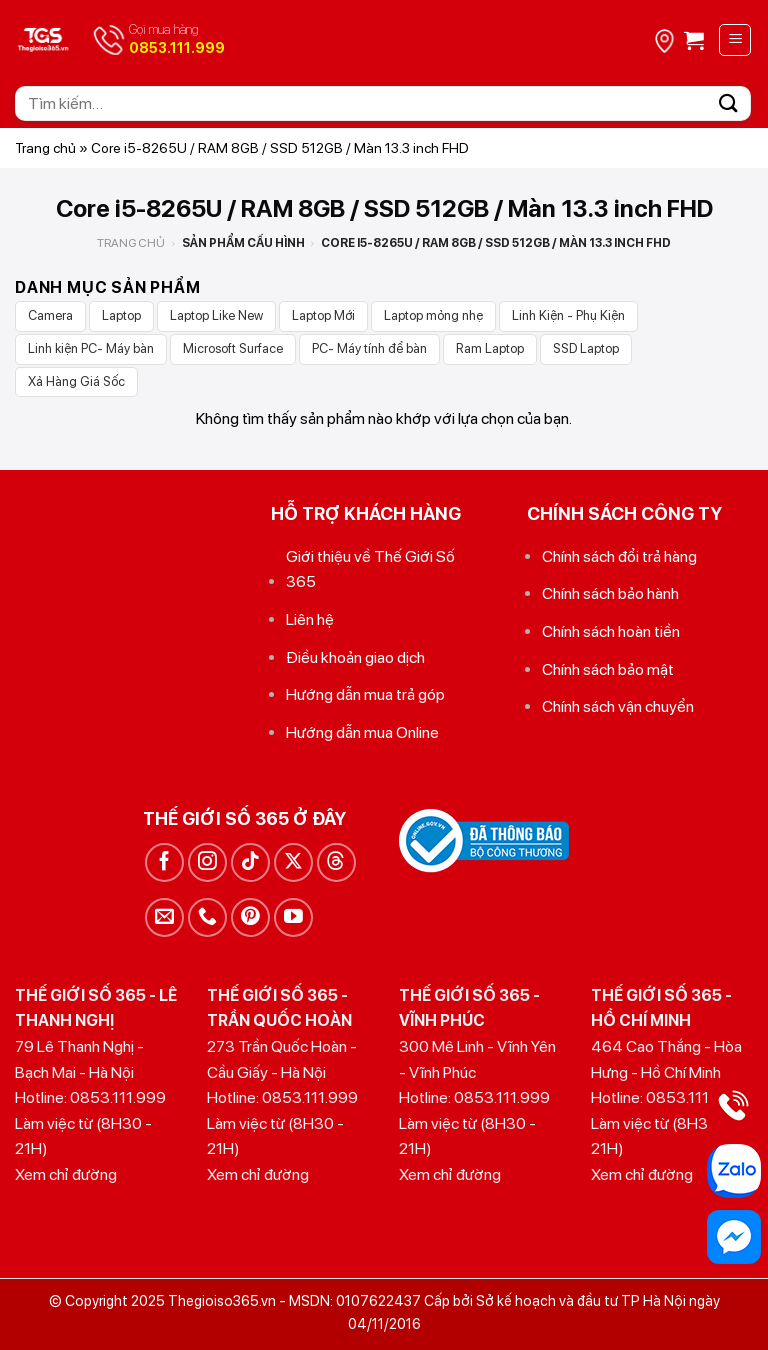 The image size is (768, 1350). I want to click on Linh kiện PC- Máy bàn, so click(91, 348).